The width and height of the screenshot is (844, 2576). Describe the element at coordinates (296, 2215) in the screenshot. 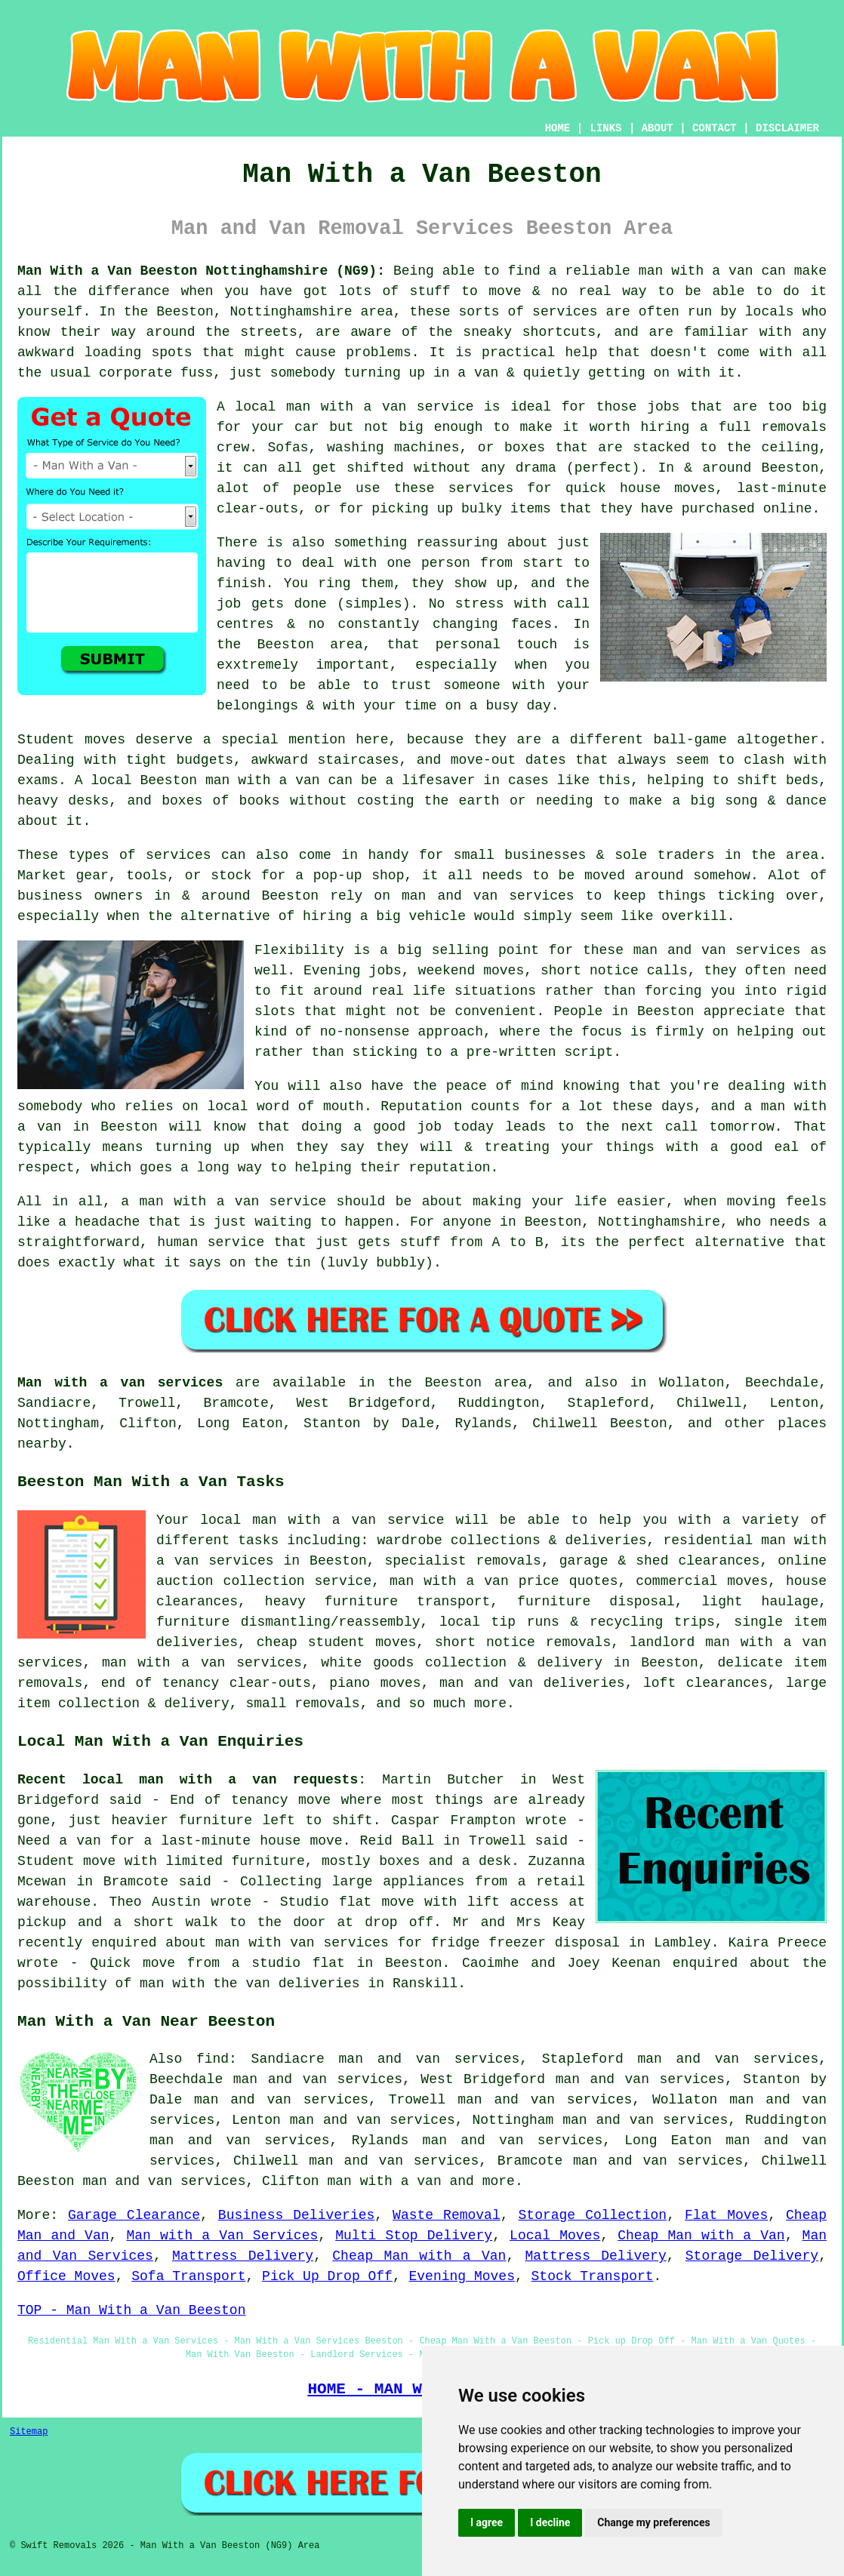

I see `Business Deliveries` at that location.